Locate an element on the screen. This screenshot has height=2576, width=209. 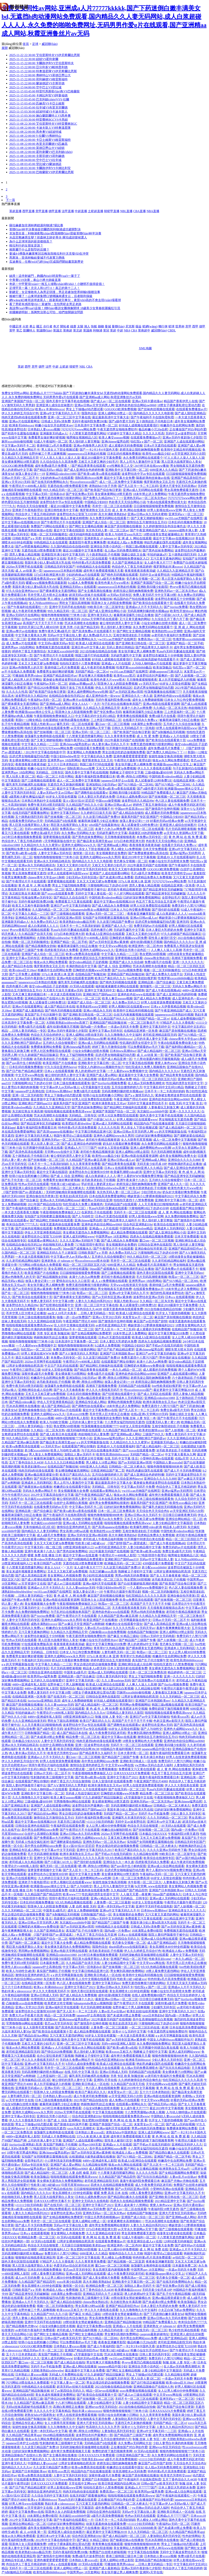
亚洲av福利天堂在线观看 is located at coordinates (99, 1583).